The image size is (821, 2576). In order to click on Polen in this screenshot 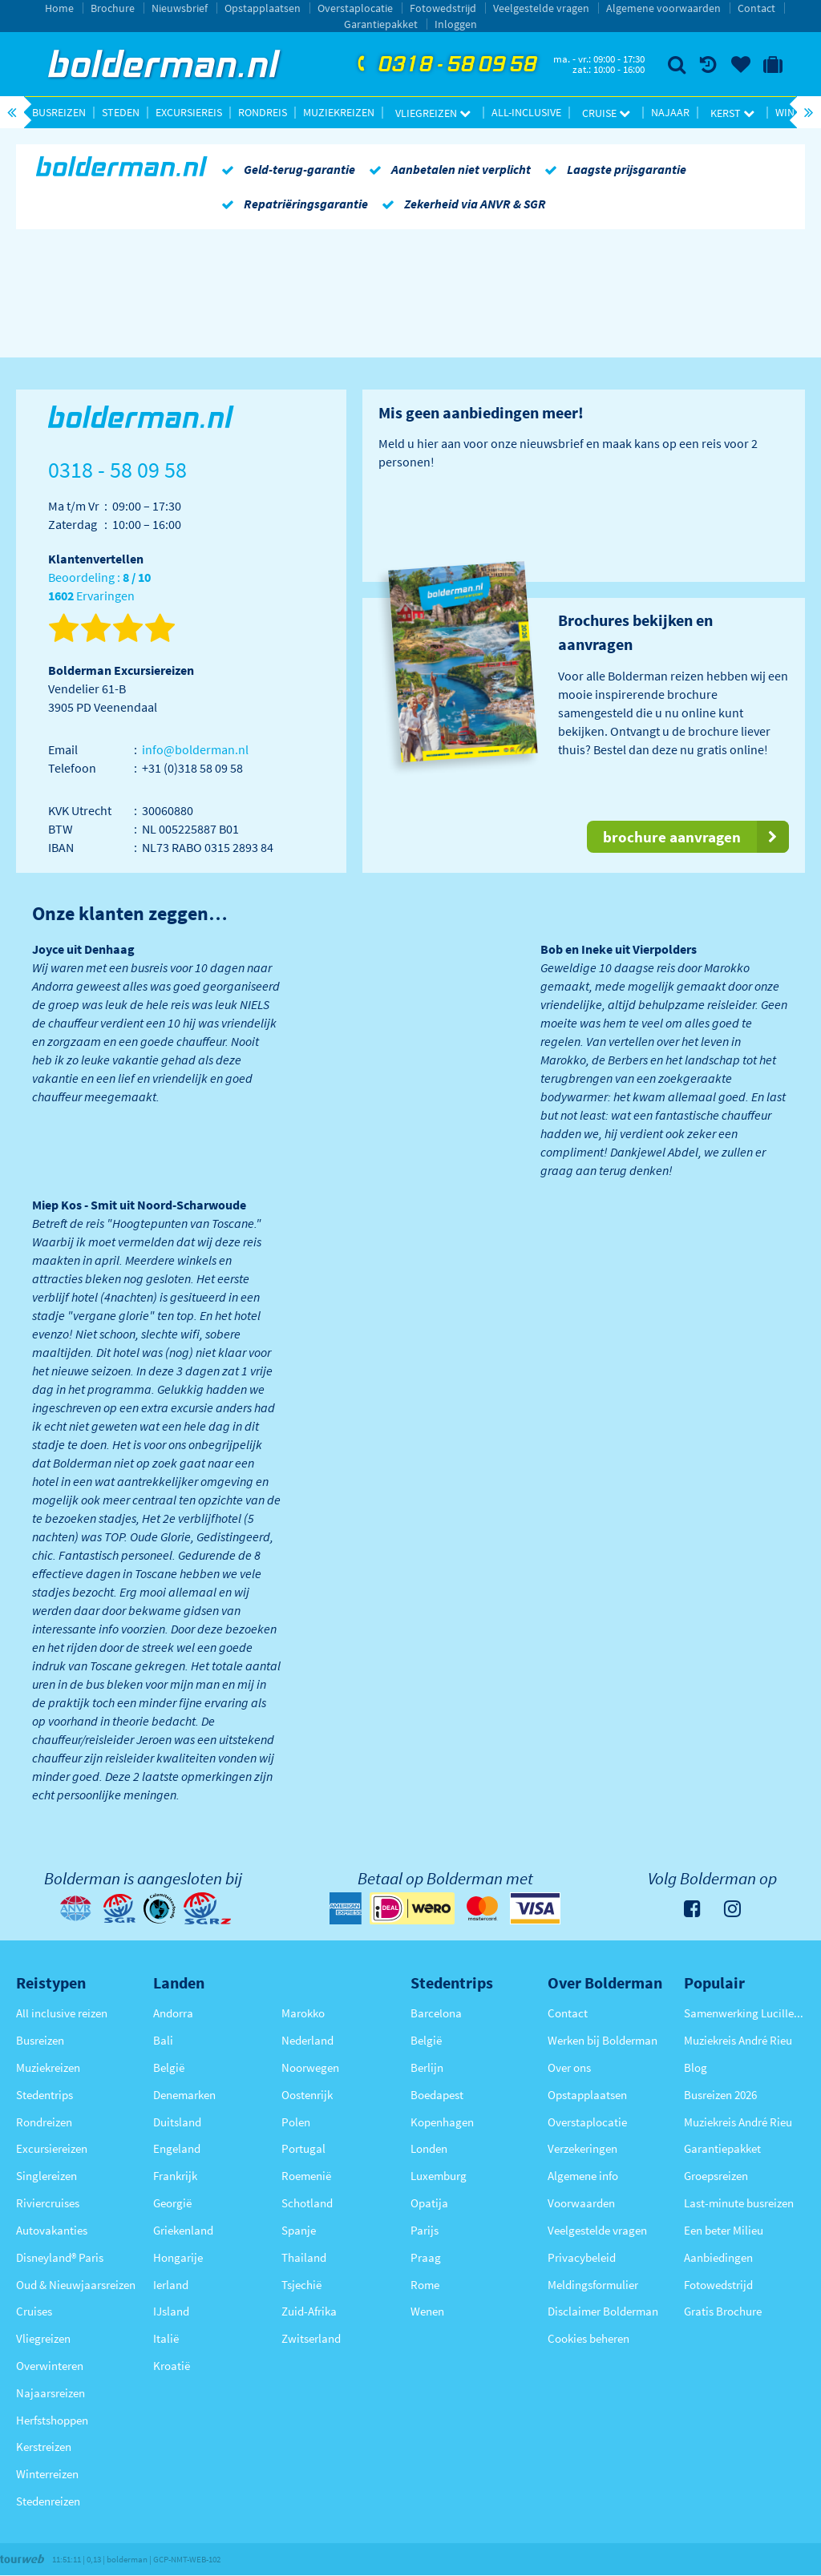, I will do `click(295, 2122)`.